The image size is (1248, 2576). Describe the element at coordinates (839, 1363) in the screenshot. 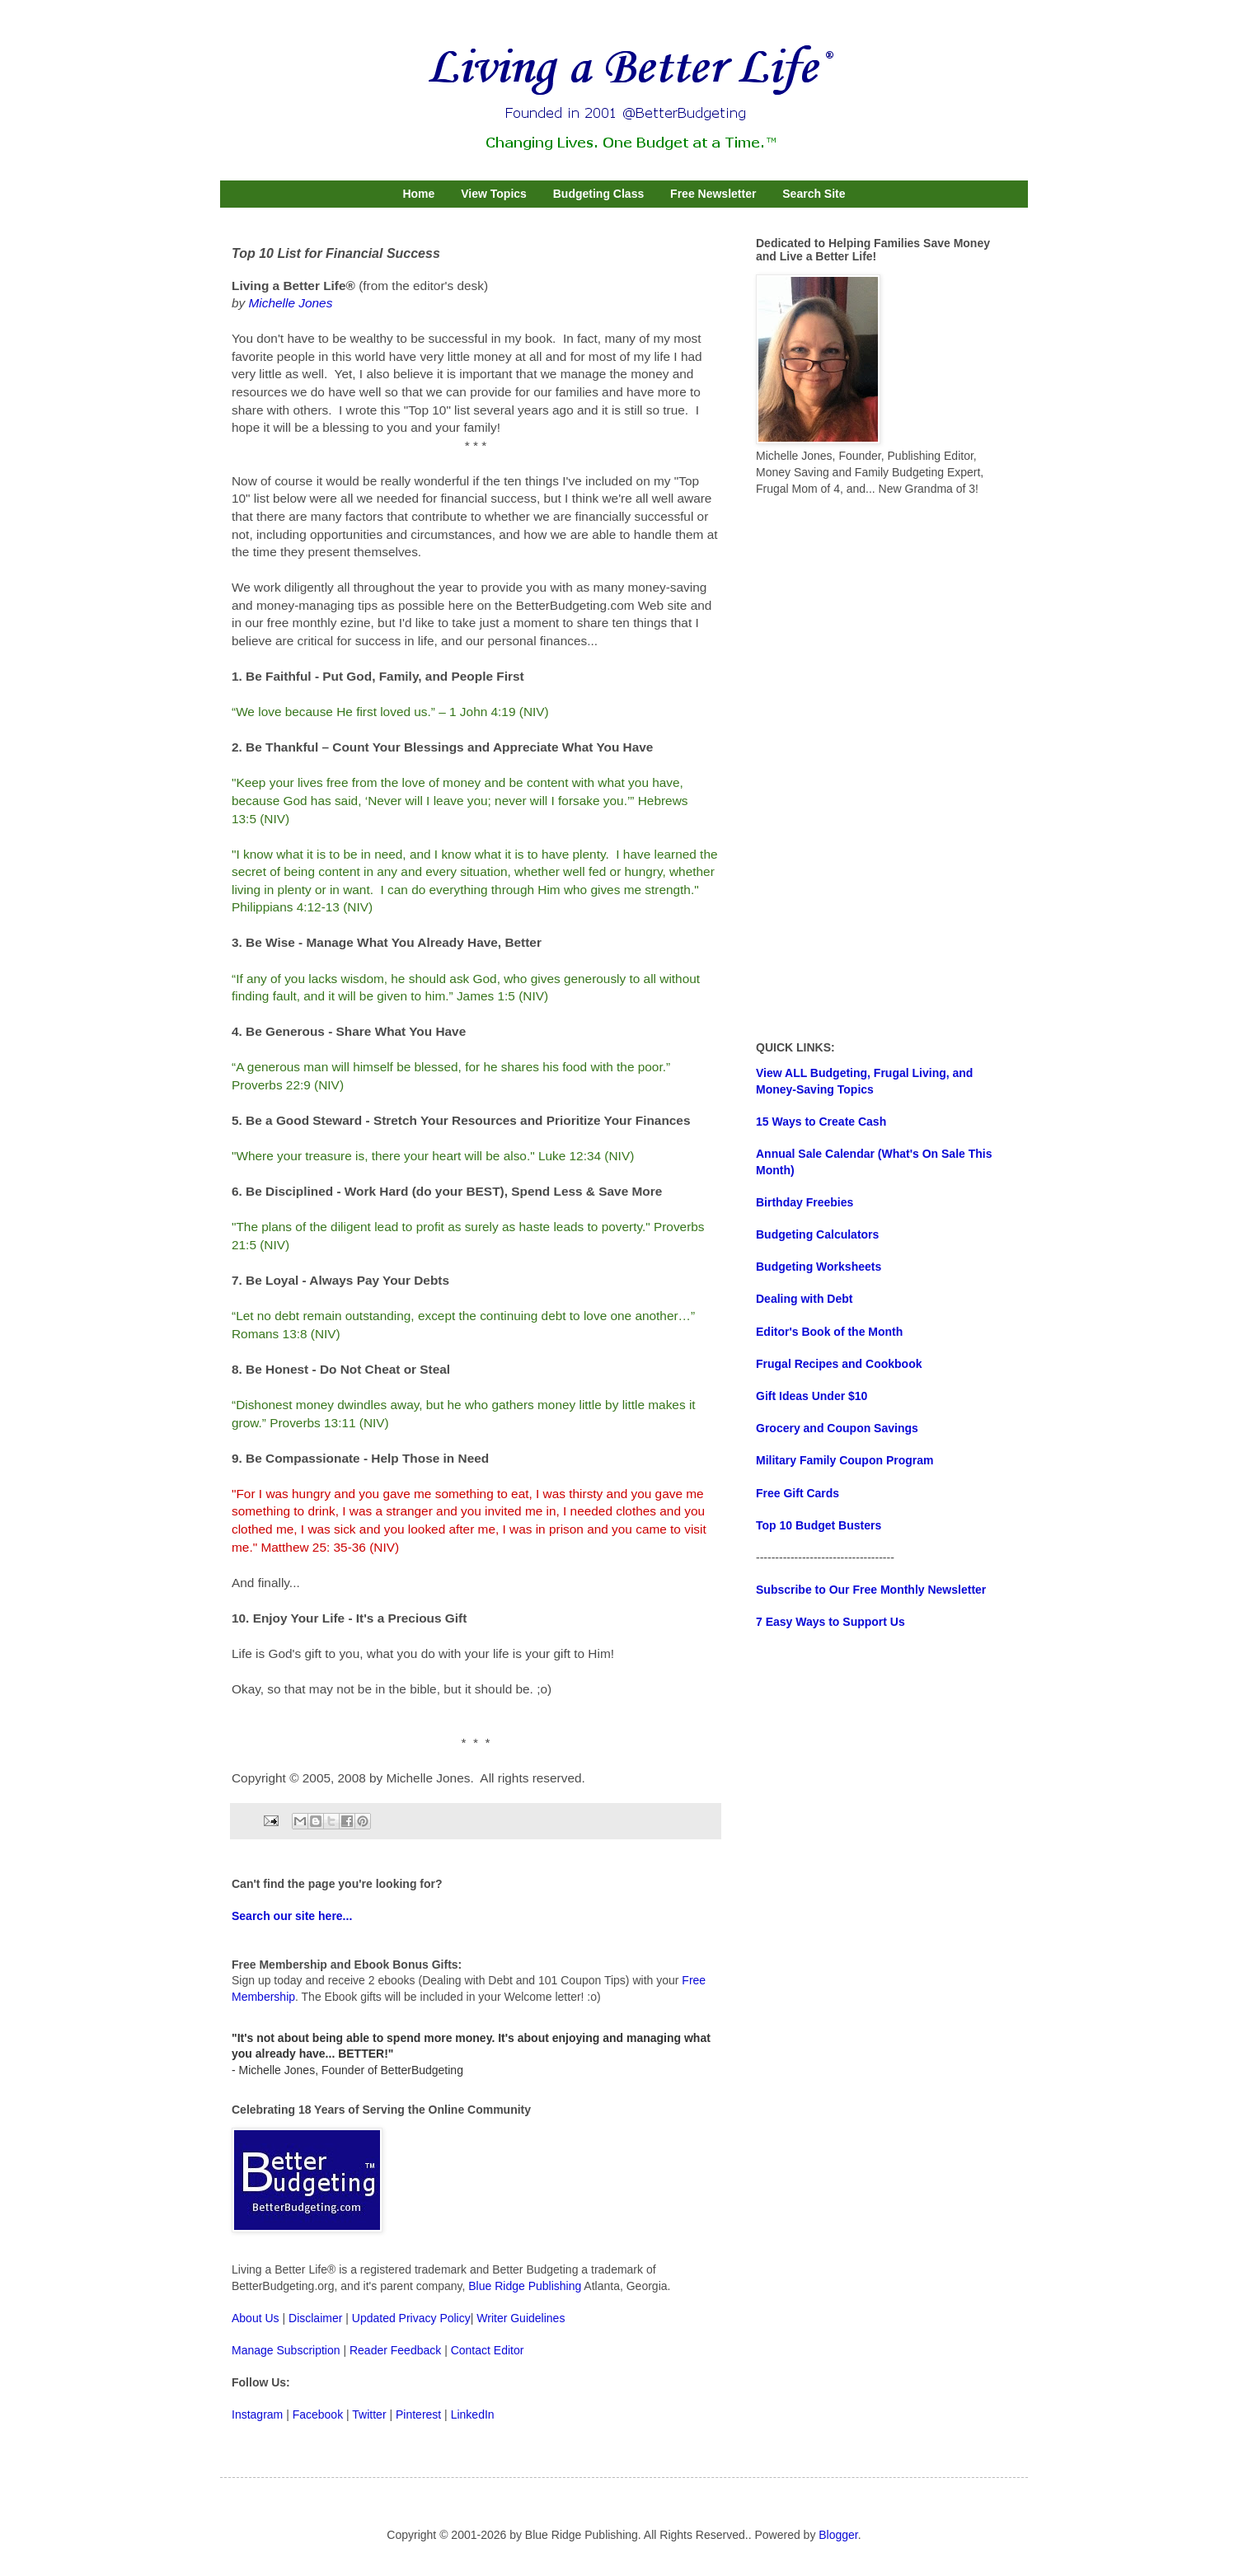

I see `Frugal Recipes and Cookbook` at that location.